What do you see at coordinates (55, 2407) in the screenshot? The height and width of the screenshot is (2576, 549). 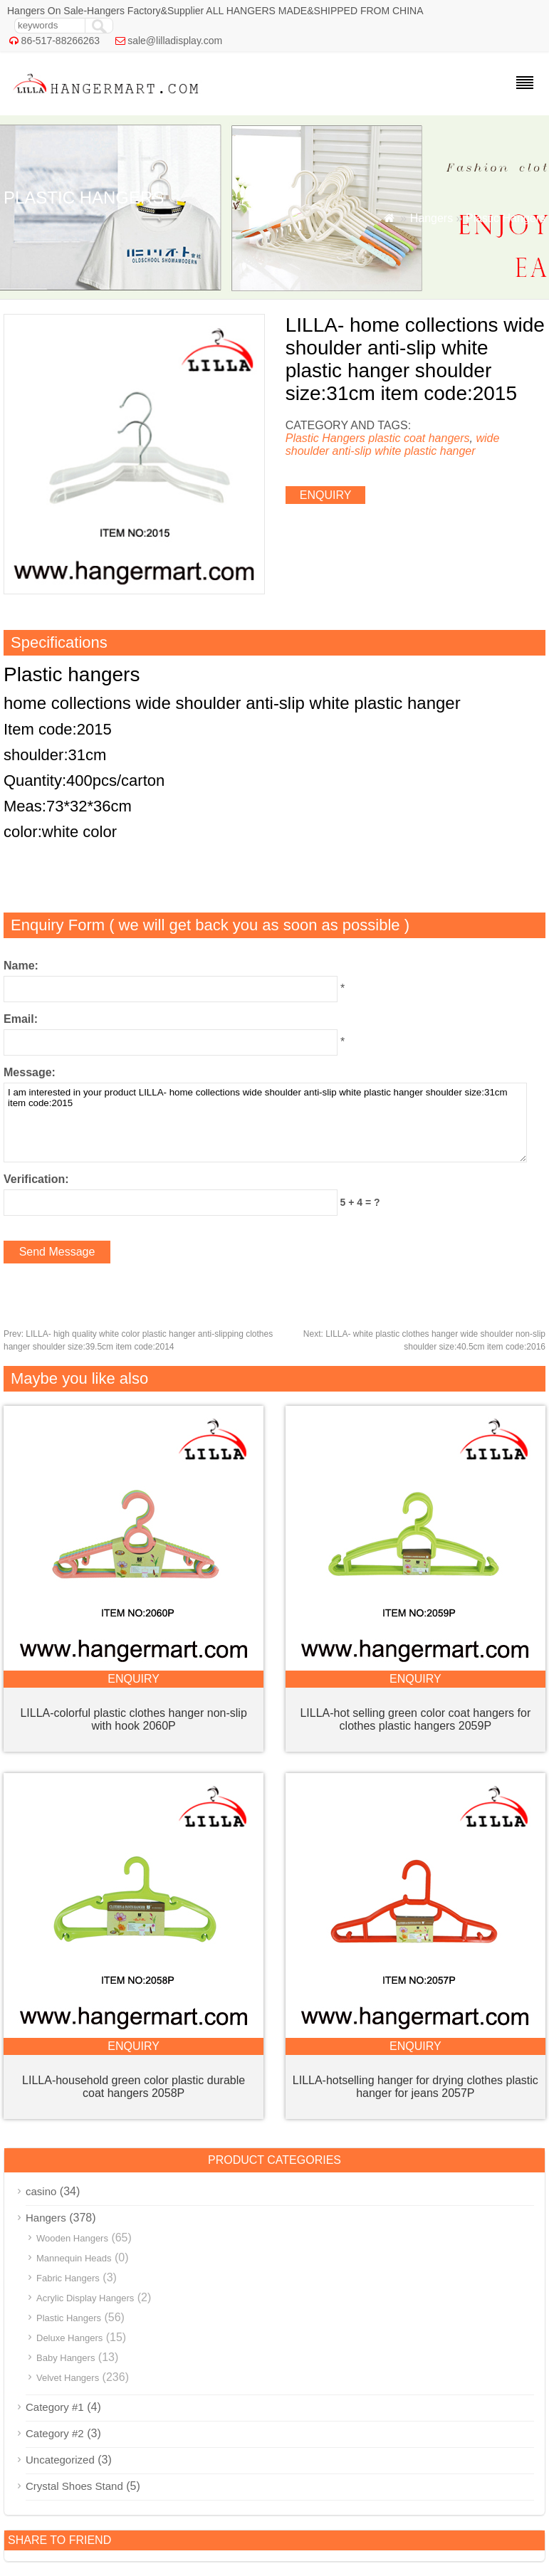 I see `Category #1` at bounding box center [55, 2407].